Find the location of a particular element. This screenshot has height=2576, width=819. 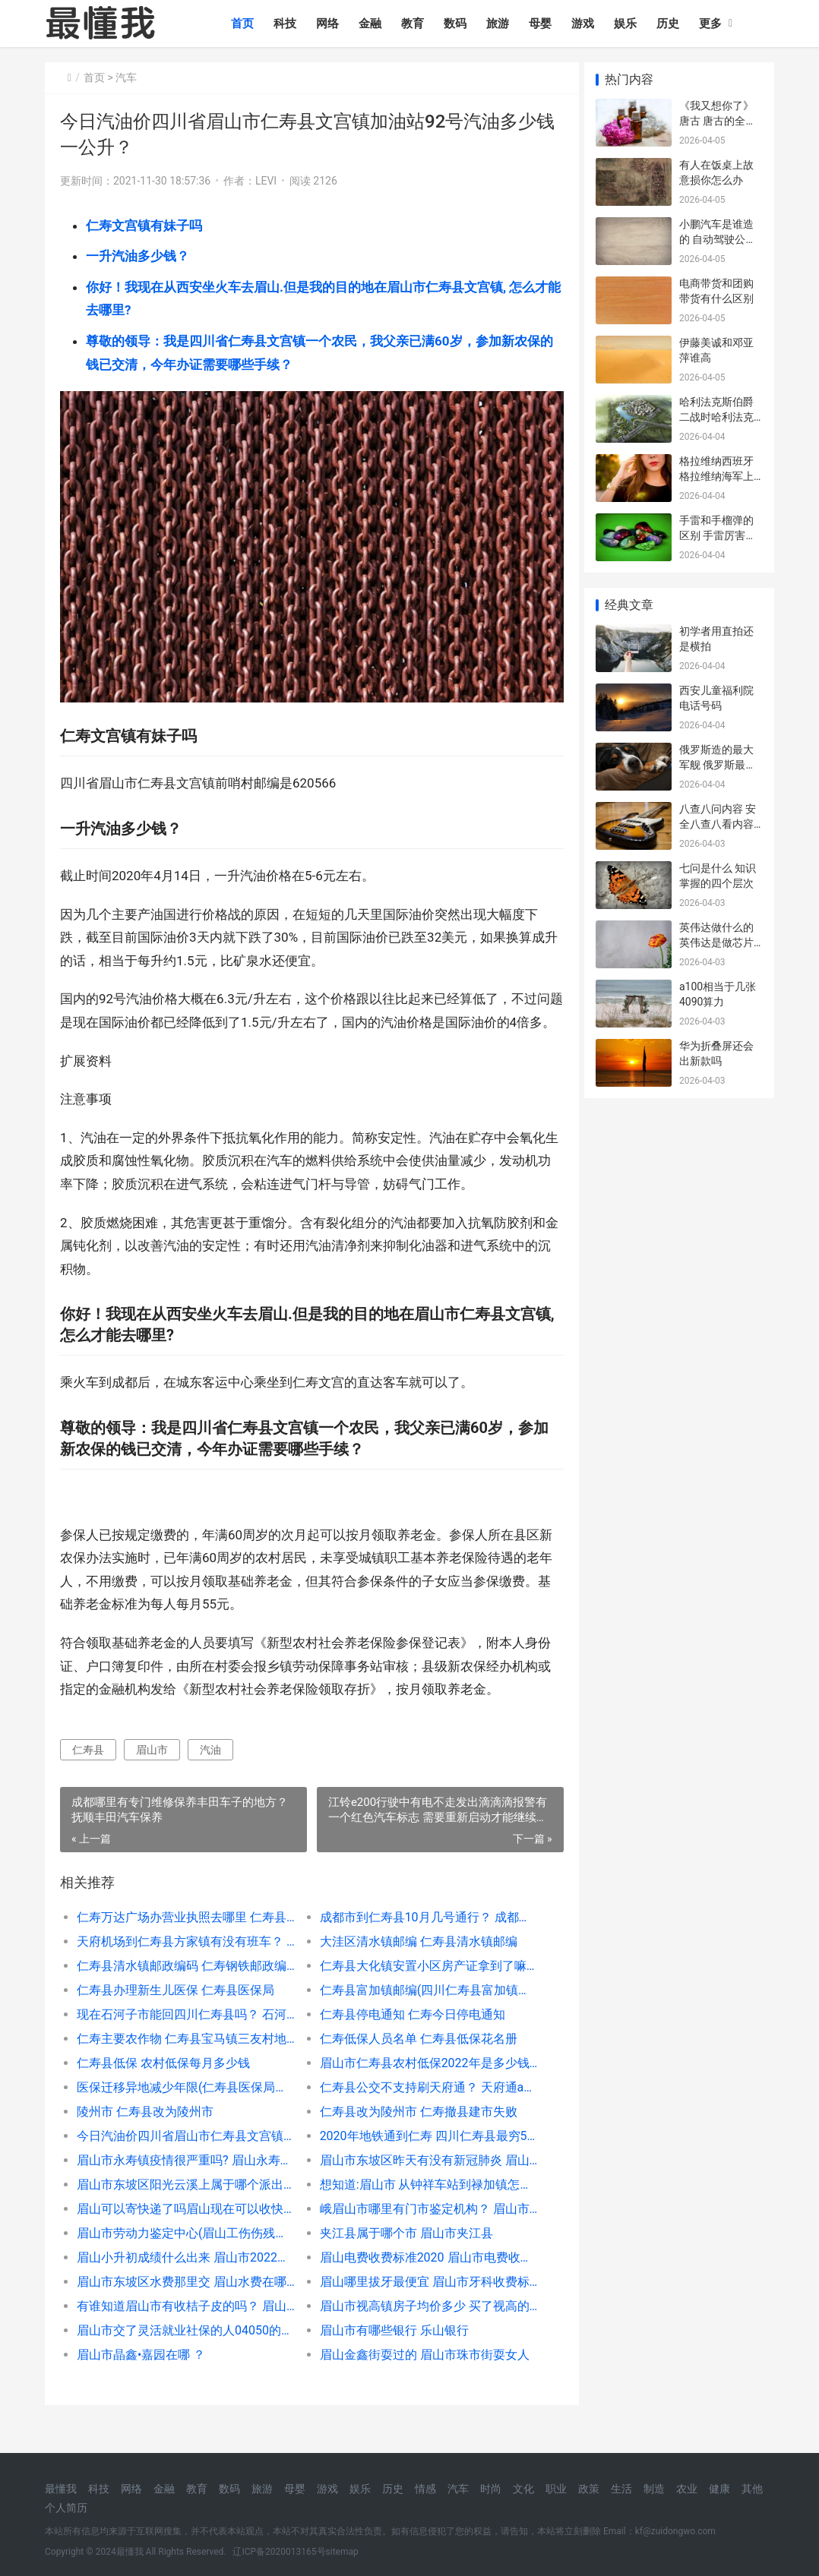

哈利法克斯伯爵 二战时哈利法克斯伯爵 is located at coordinates (716, 416).